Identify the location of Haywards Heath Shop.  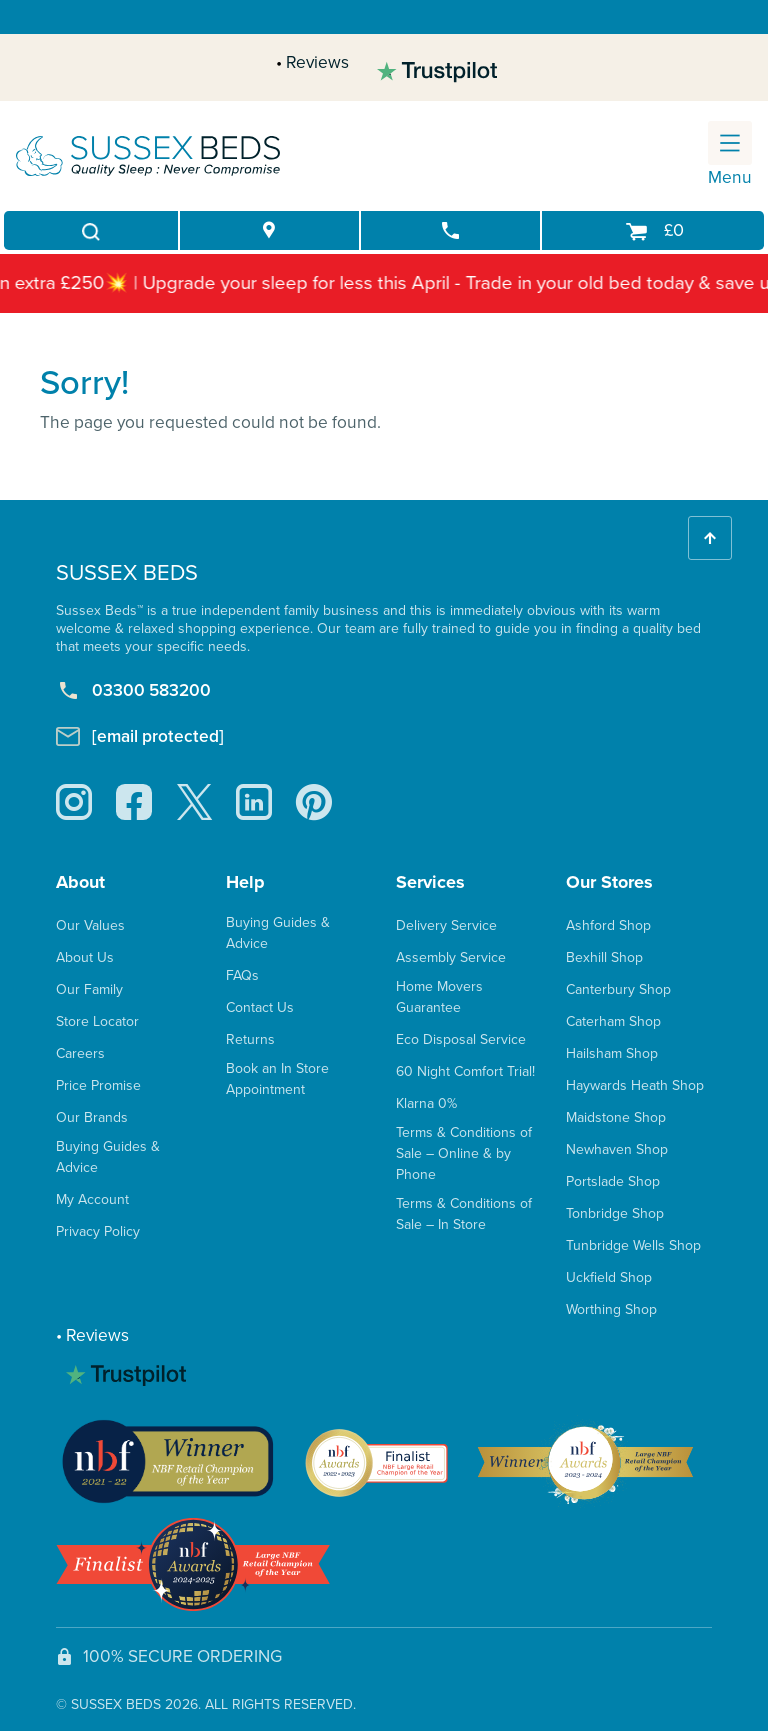
(635, 1085).